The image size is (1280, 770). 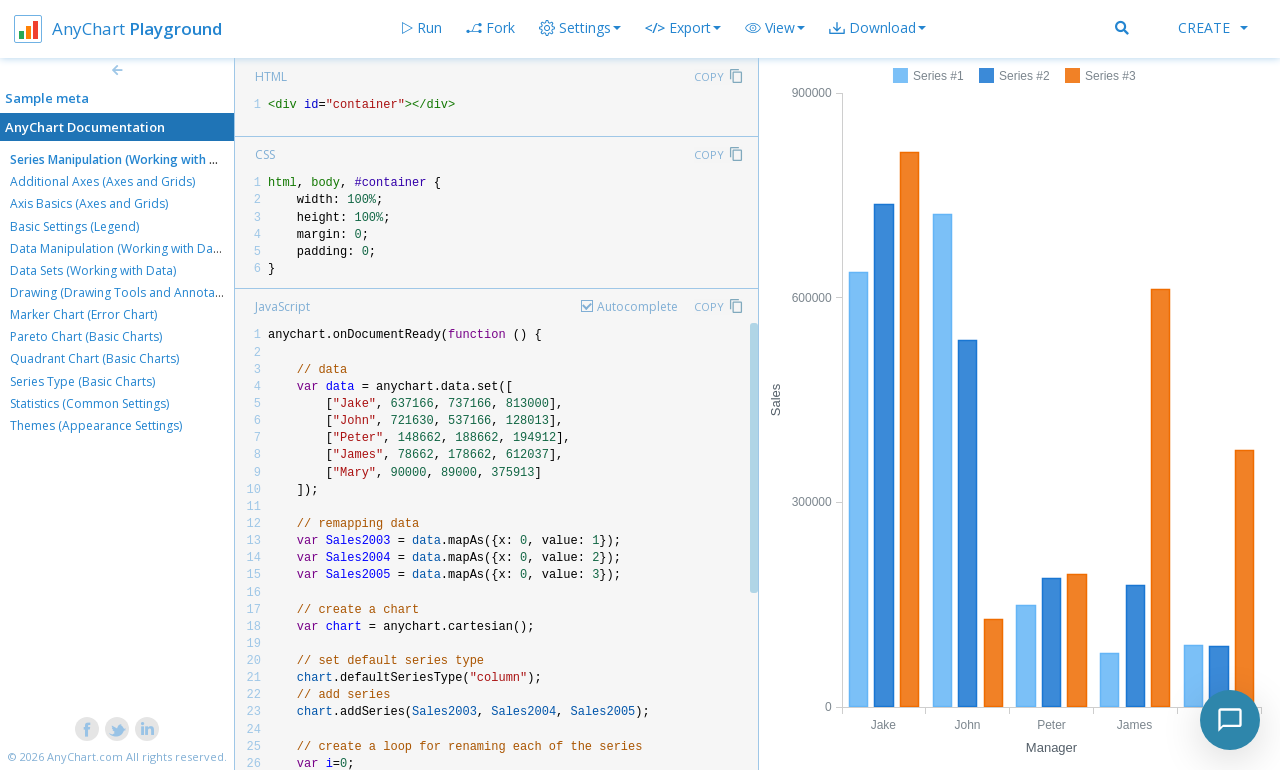 I want to click on Pareto Chart (Basic Charts), so click(x=86, y=336).